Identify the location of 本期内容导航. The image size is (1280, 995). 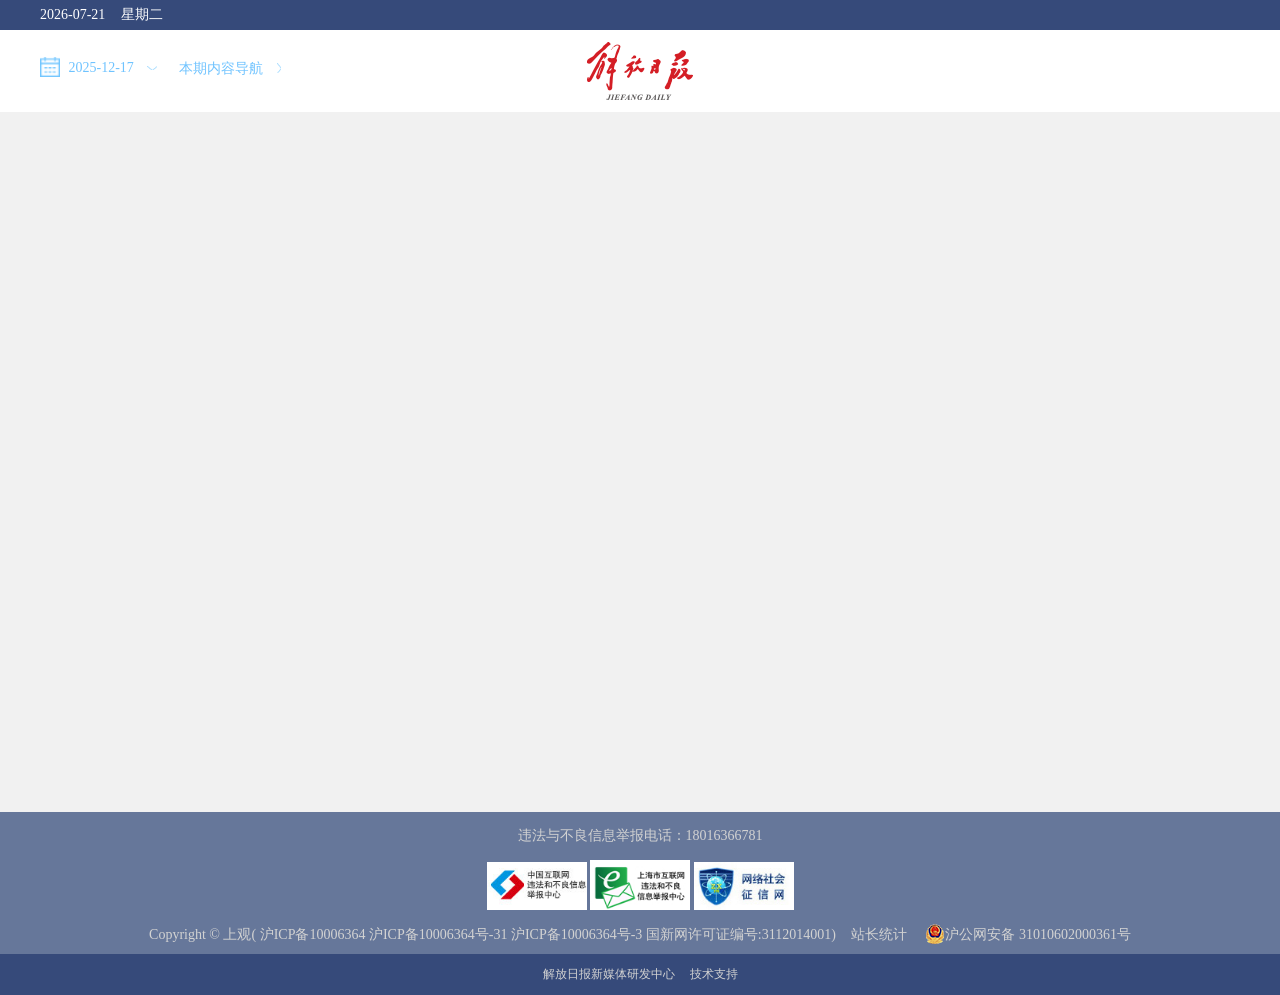
(230, 68).